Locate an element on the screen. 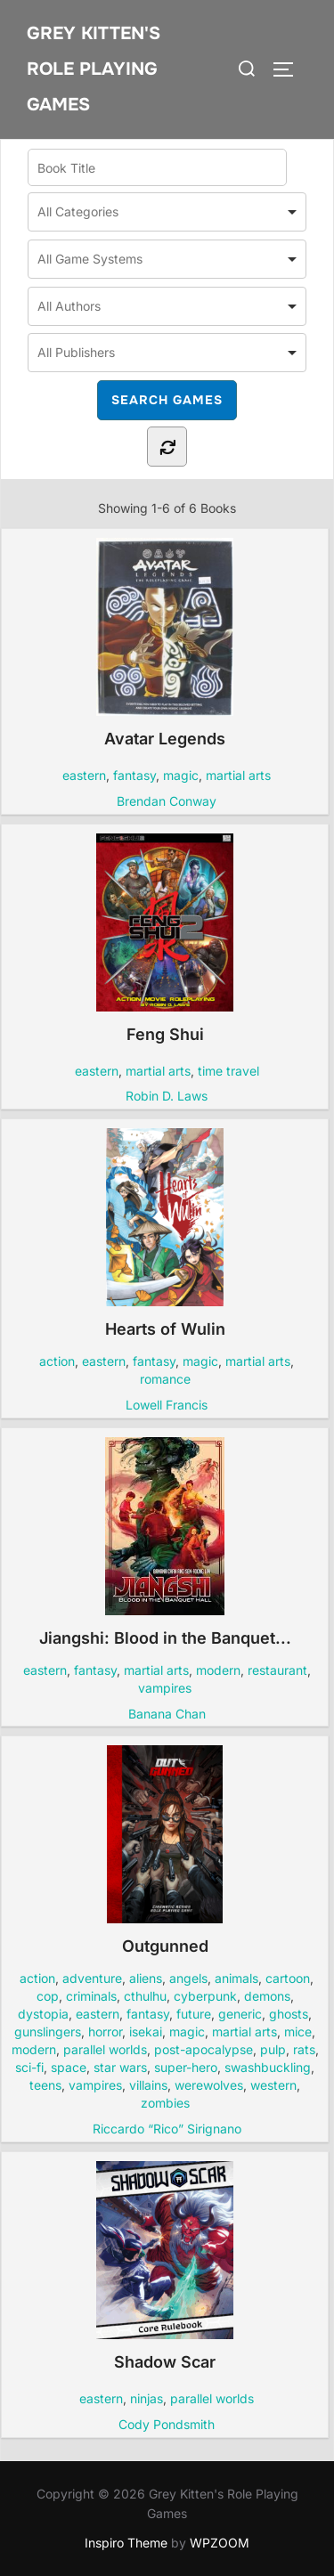 The image size is (334, 2576). cartoon is located at coordinates (287, 1978).